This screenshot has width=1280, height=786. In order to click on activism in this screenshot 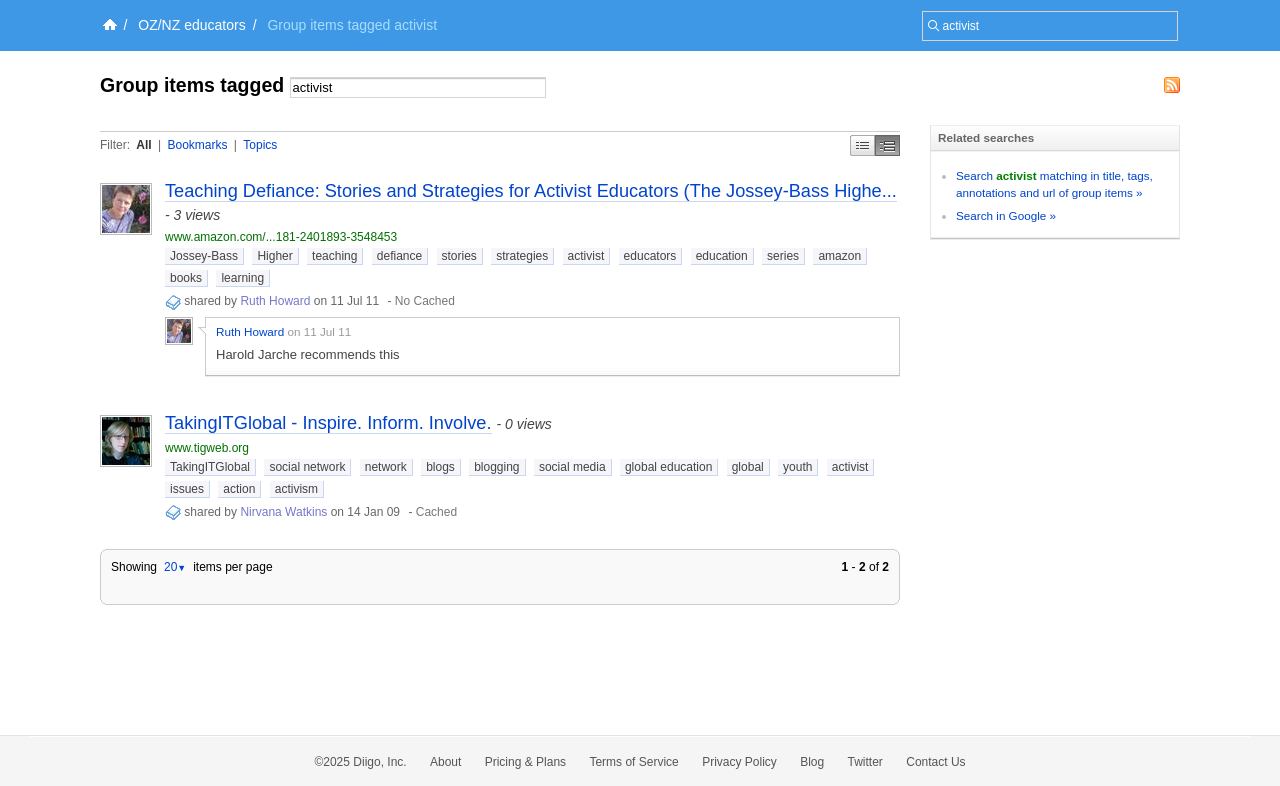, I will do `click(296, 489)`.